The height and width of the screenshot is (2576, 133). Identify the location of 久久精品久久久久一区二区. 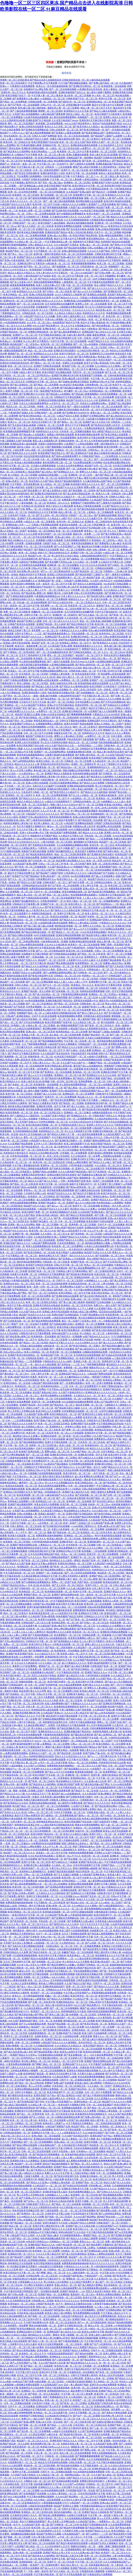
(86, 1395).